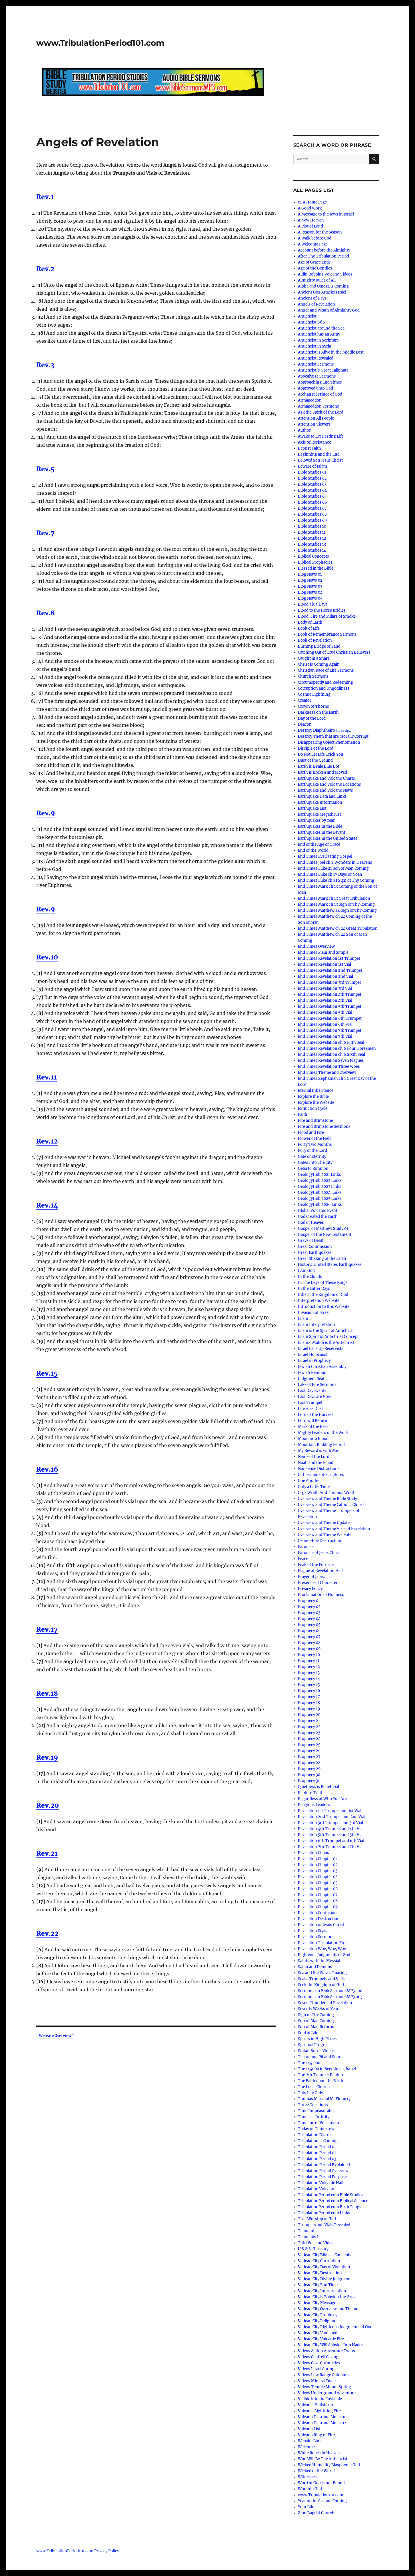 This screenshot has height=2576, width=415. I want to click on The 7th Trumpet Rapture, so click(321, 2074).